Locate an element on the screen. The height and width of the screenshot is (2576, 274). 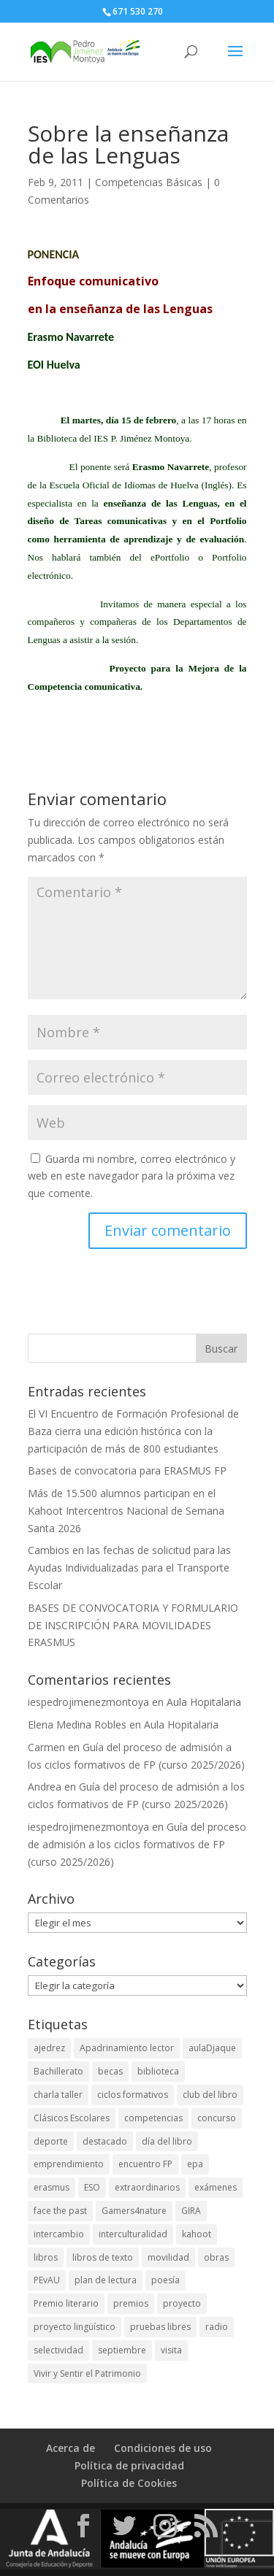
intercambio [intercambio (4 elementos)] is located at coordinates (59, 2234).